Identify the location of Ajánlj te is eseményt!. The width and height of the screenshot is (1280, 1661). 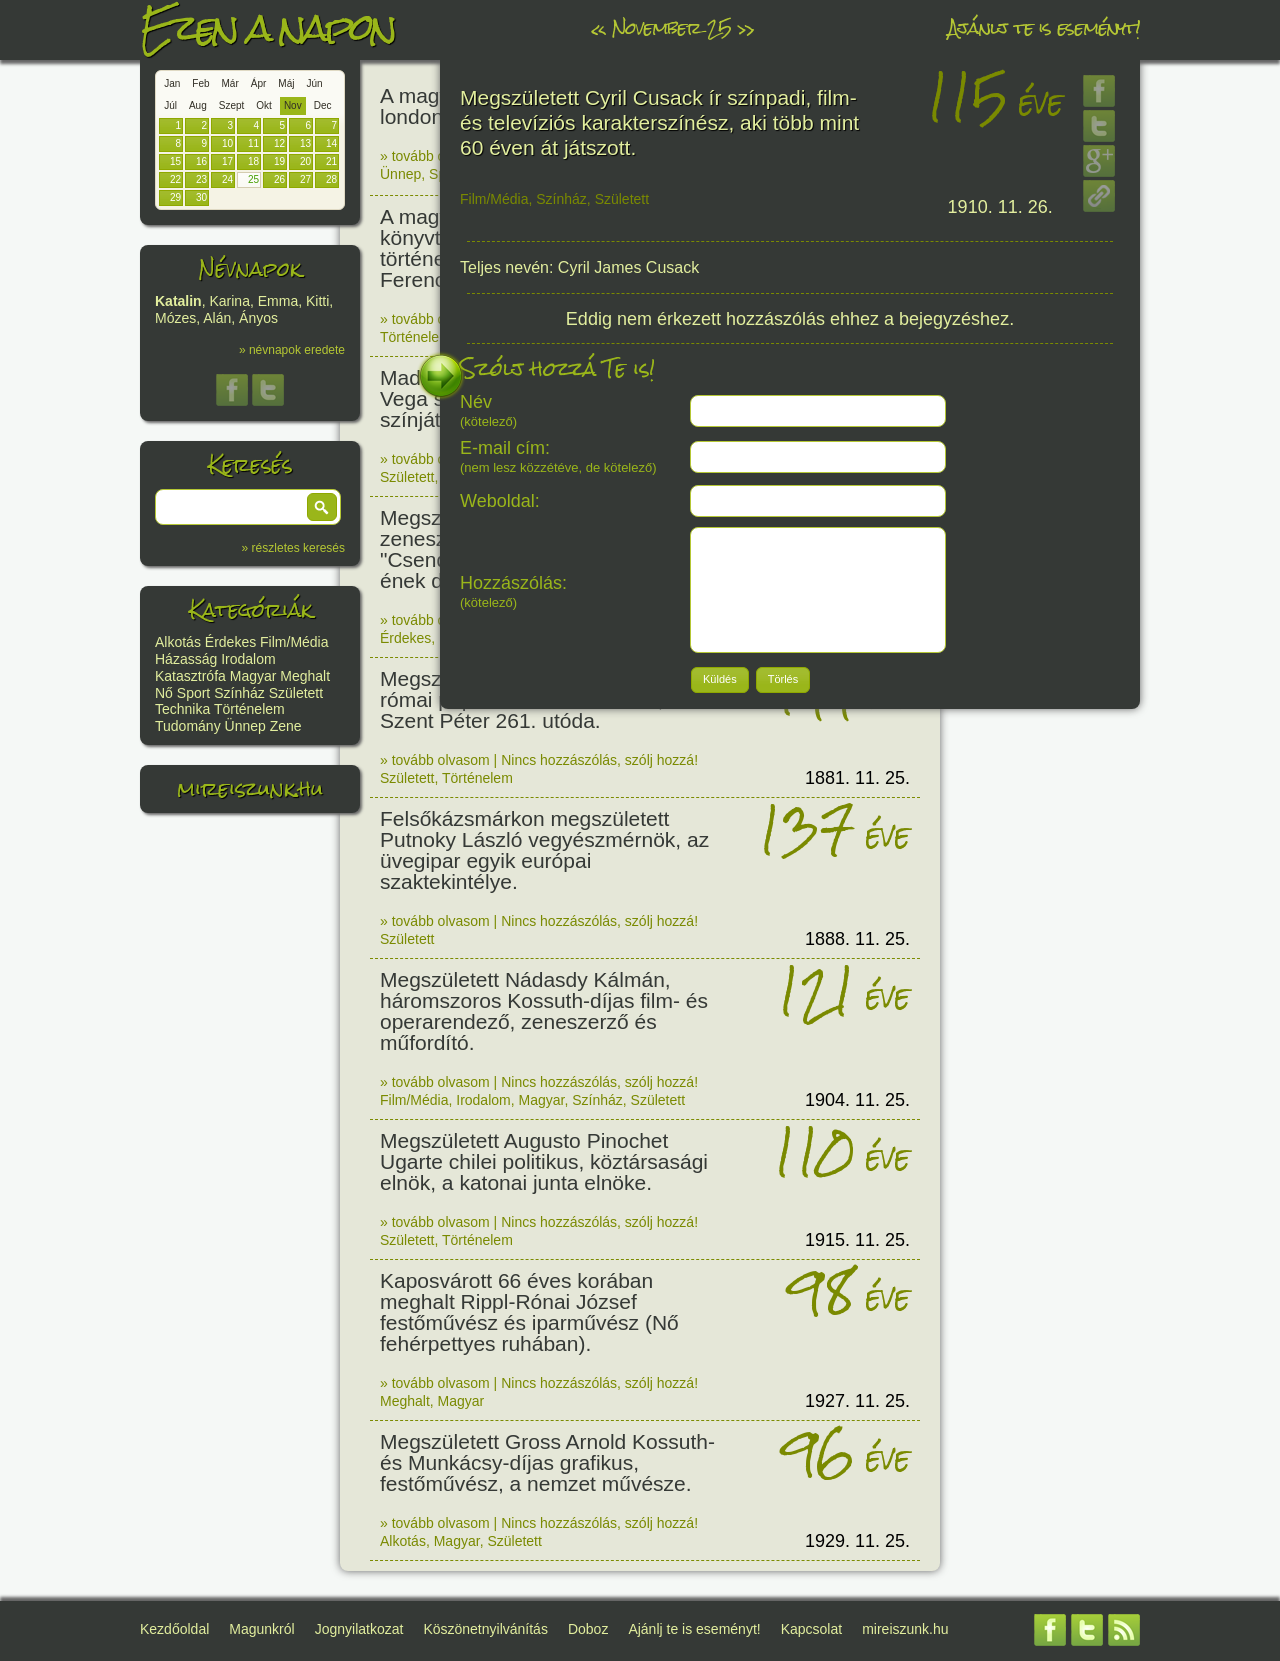
(1044, 27).